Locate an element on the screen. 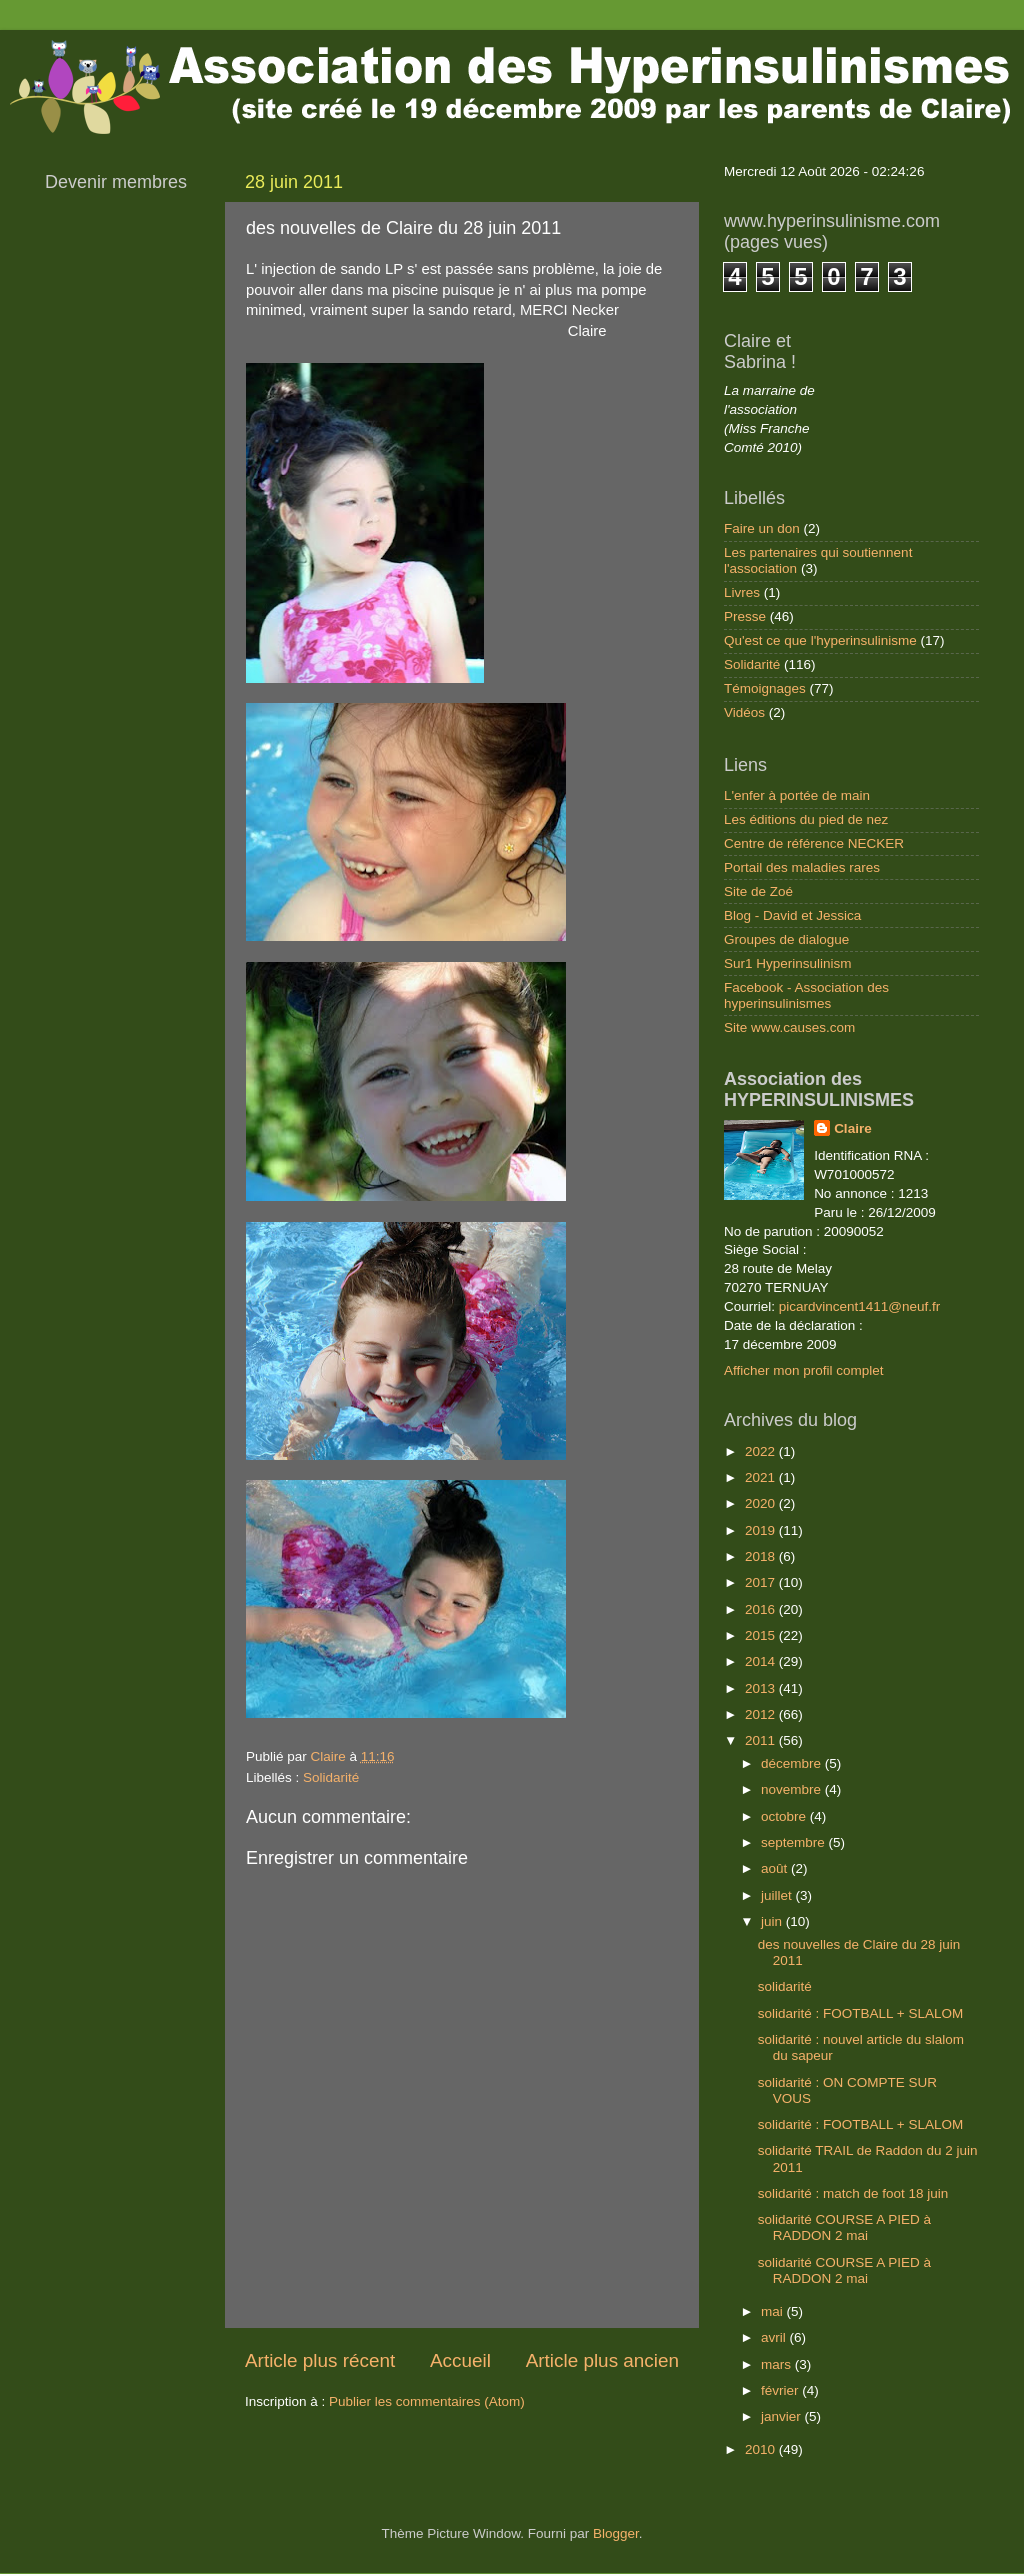  mai is located at coordinates (774, 2311).